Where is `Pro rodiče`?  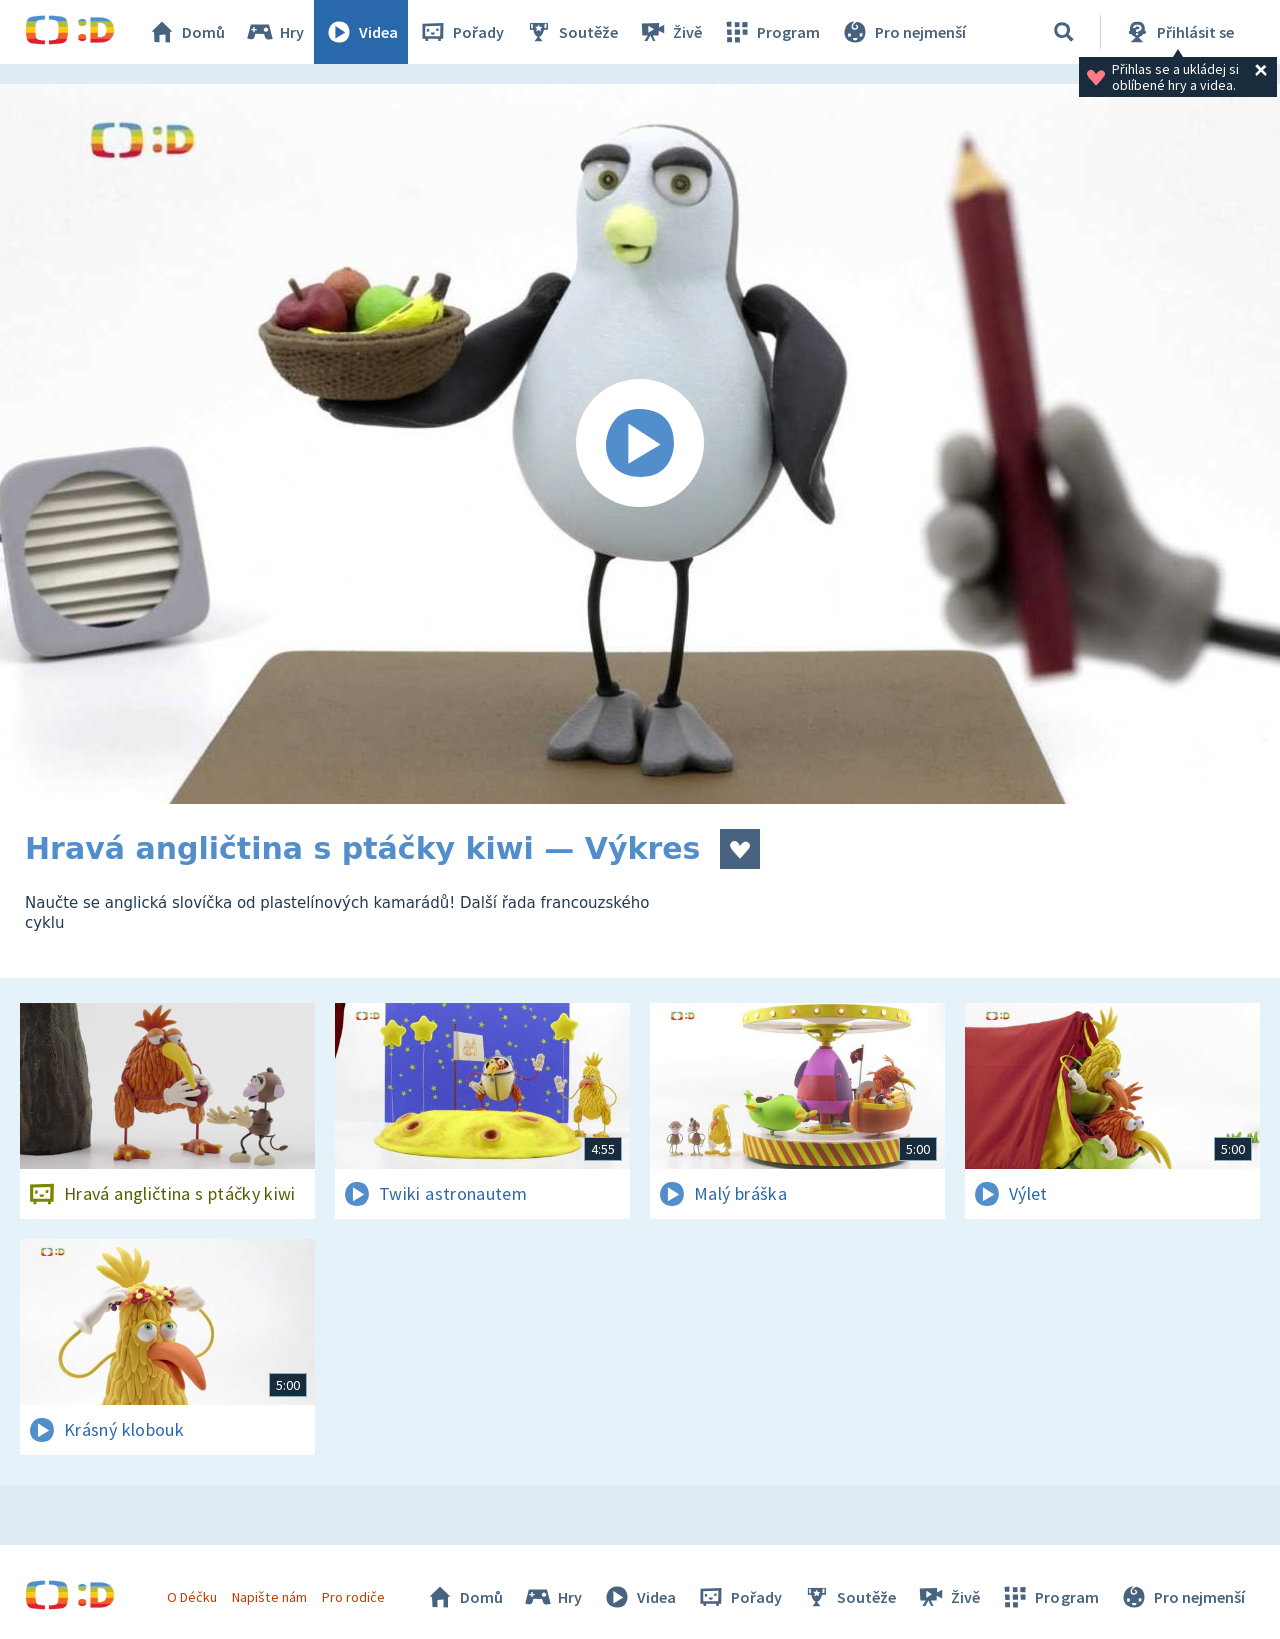 Pro rodiče is located at coordinates (353, 1597).